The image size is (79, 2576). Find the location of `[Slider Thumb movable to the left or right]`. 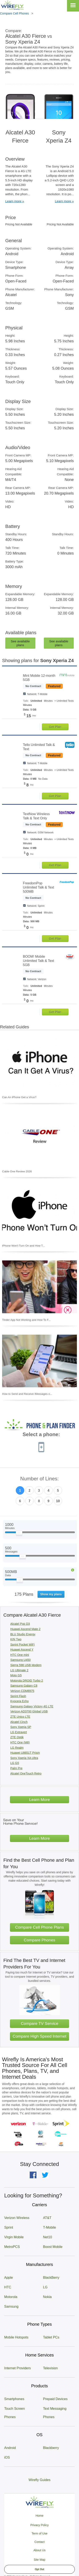

[Slider Thumb movable to the left or right] is located at coordinates (19, 1534).